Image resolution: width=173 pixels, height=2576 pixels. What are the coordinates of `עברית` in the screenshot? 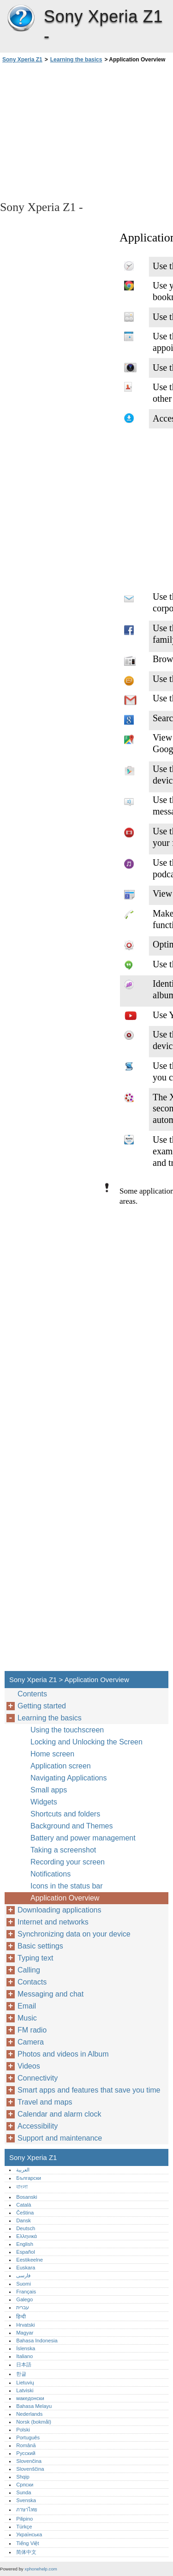 It's located at (22, 2307).